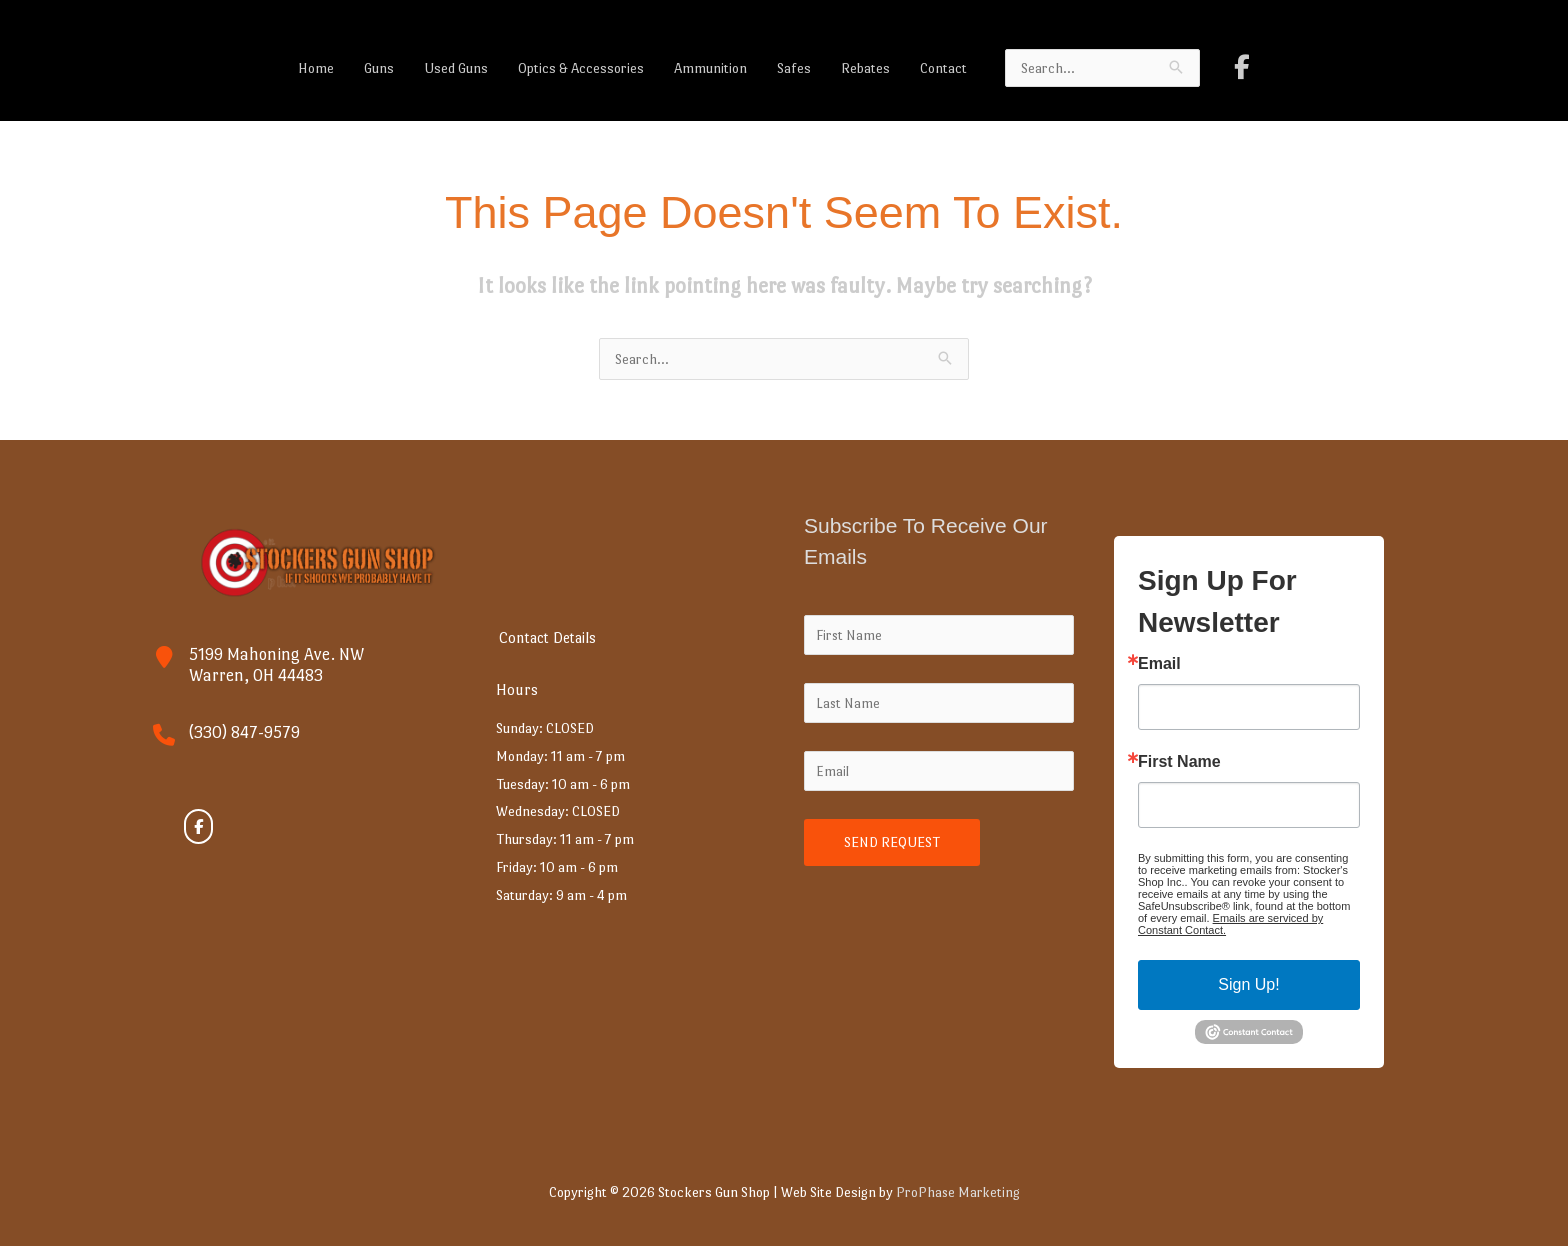 This screenshot has height=1246, width=1568. I want to click on First Name, so click(1179, 762).